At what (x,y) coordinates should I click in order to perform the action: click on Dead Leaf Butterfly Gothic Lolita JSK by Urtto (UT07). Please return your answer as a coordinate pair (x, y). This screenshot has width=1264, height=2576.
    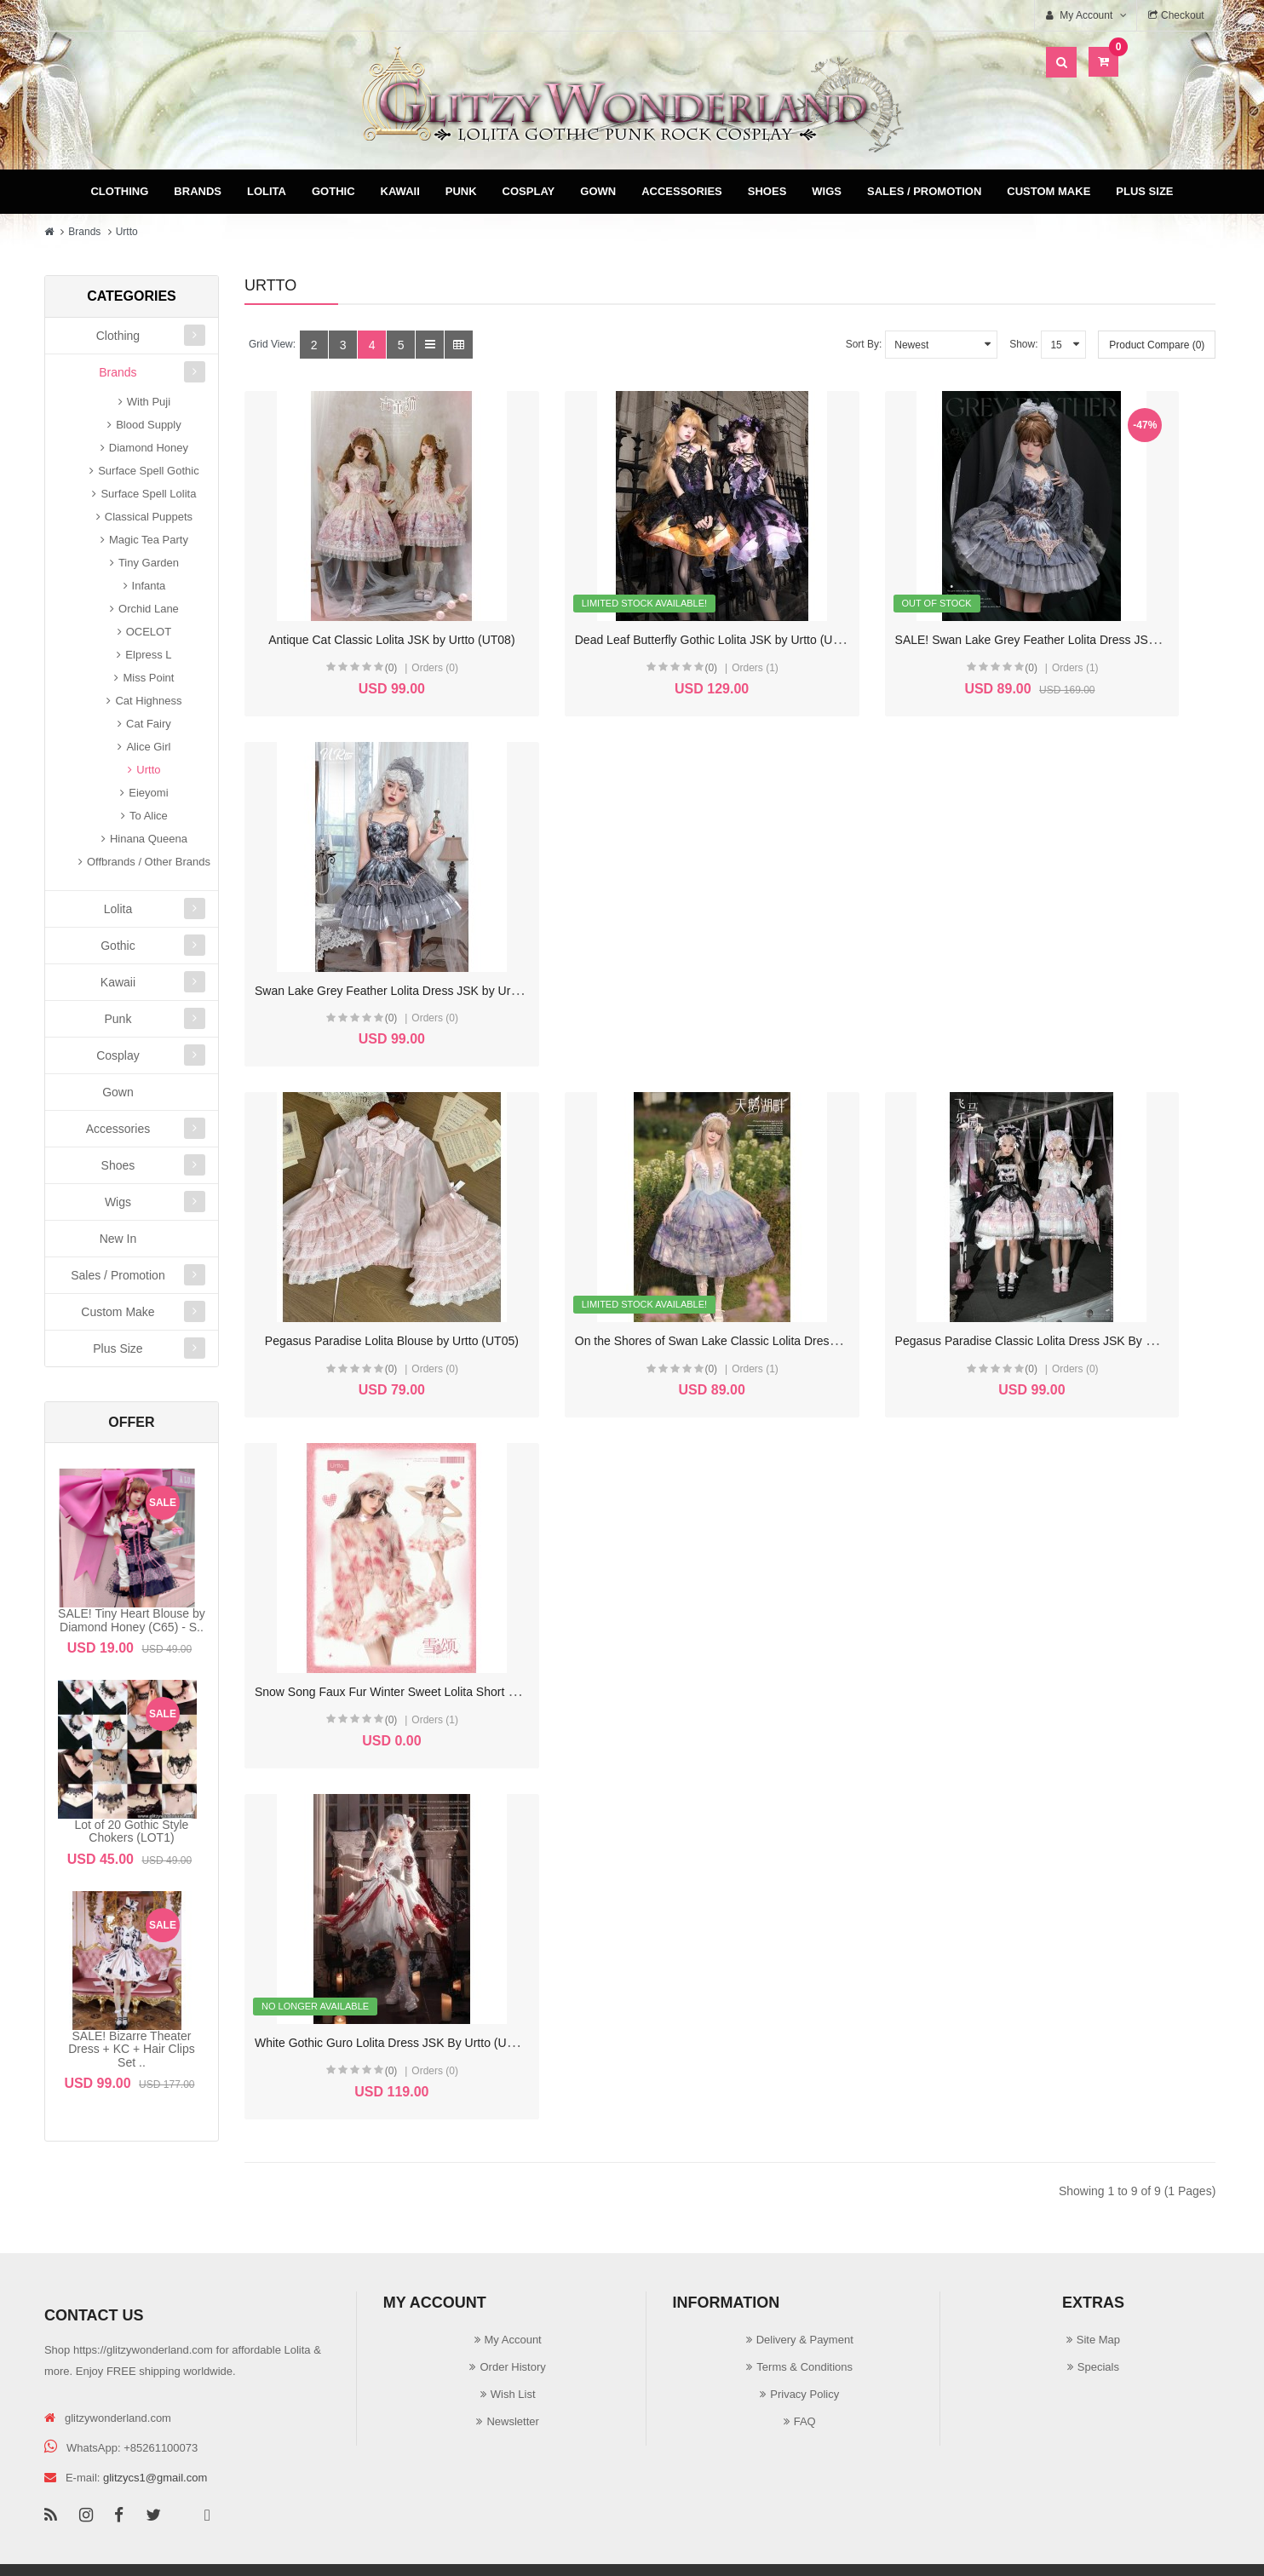
    Looking at the image, I should click on (645, 633).